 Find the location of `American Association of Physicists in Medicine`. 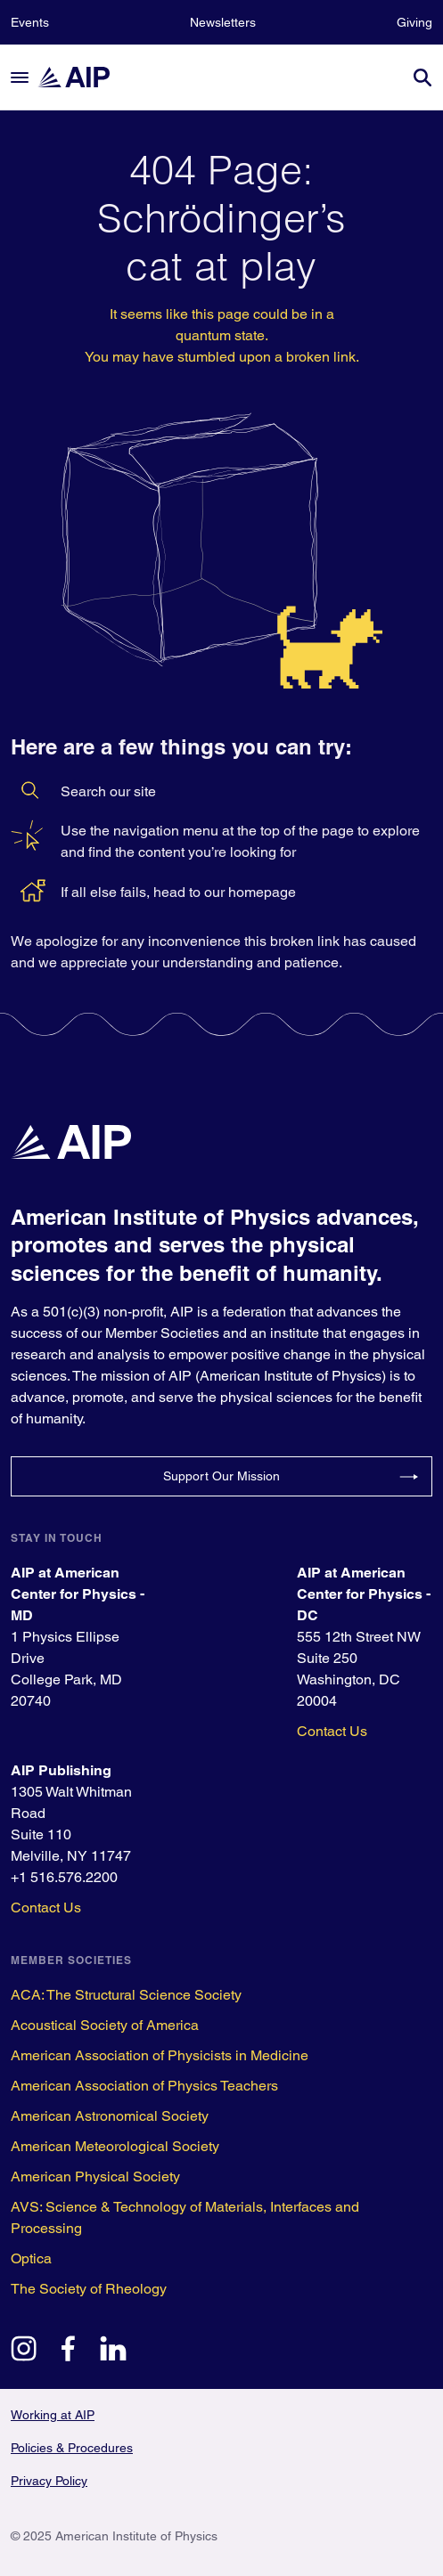

American Association of Physicists in Medicine is located at coordinates (159, 2055).